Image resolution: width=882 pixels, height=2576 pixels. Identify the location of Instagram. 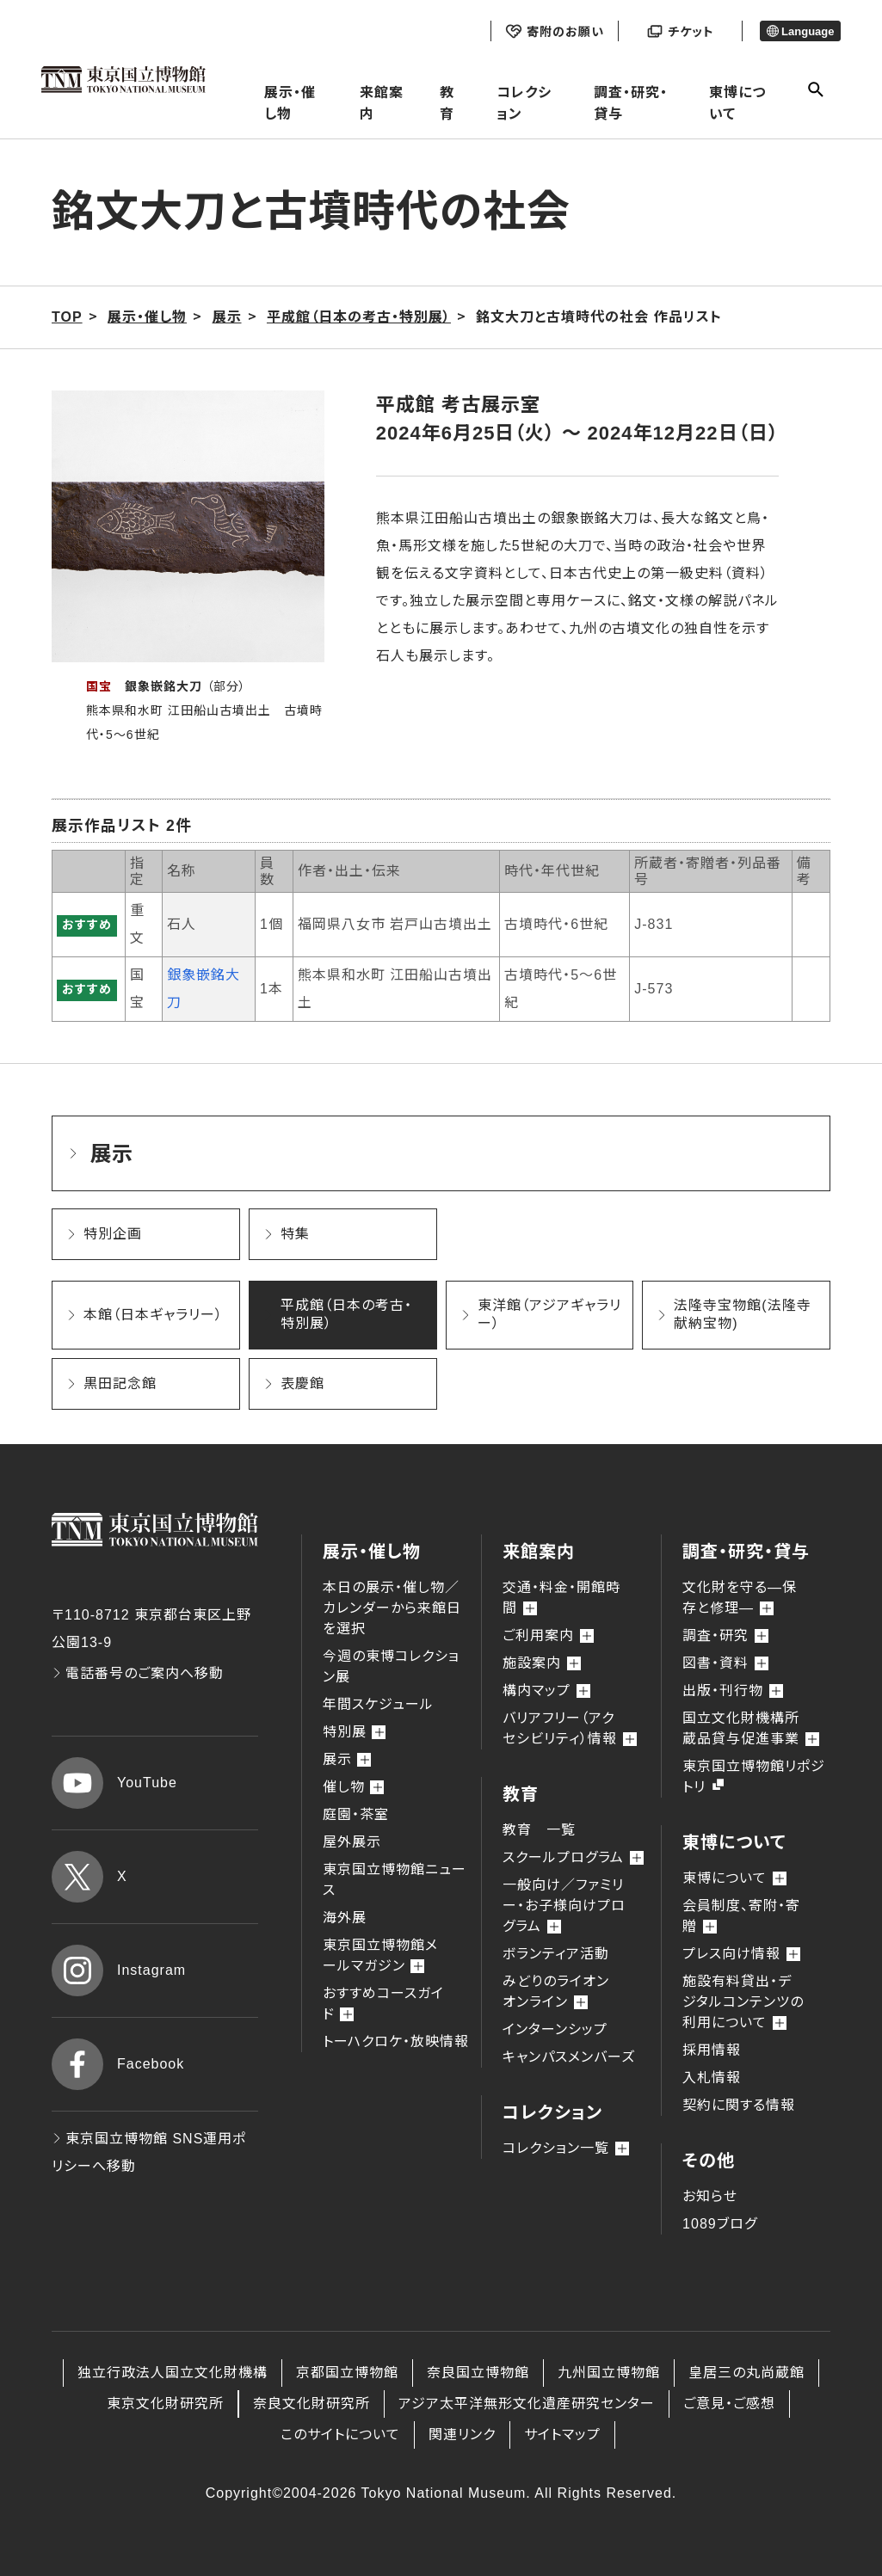
(119, 1970).